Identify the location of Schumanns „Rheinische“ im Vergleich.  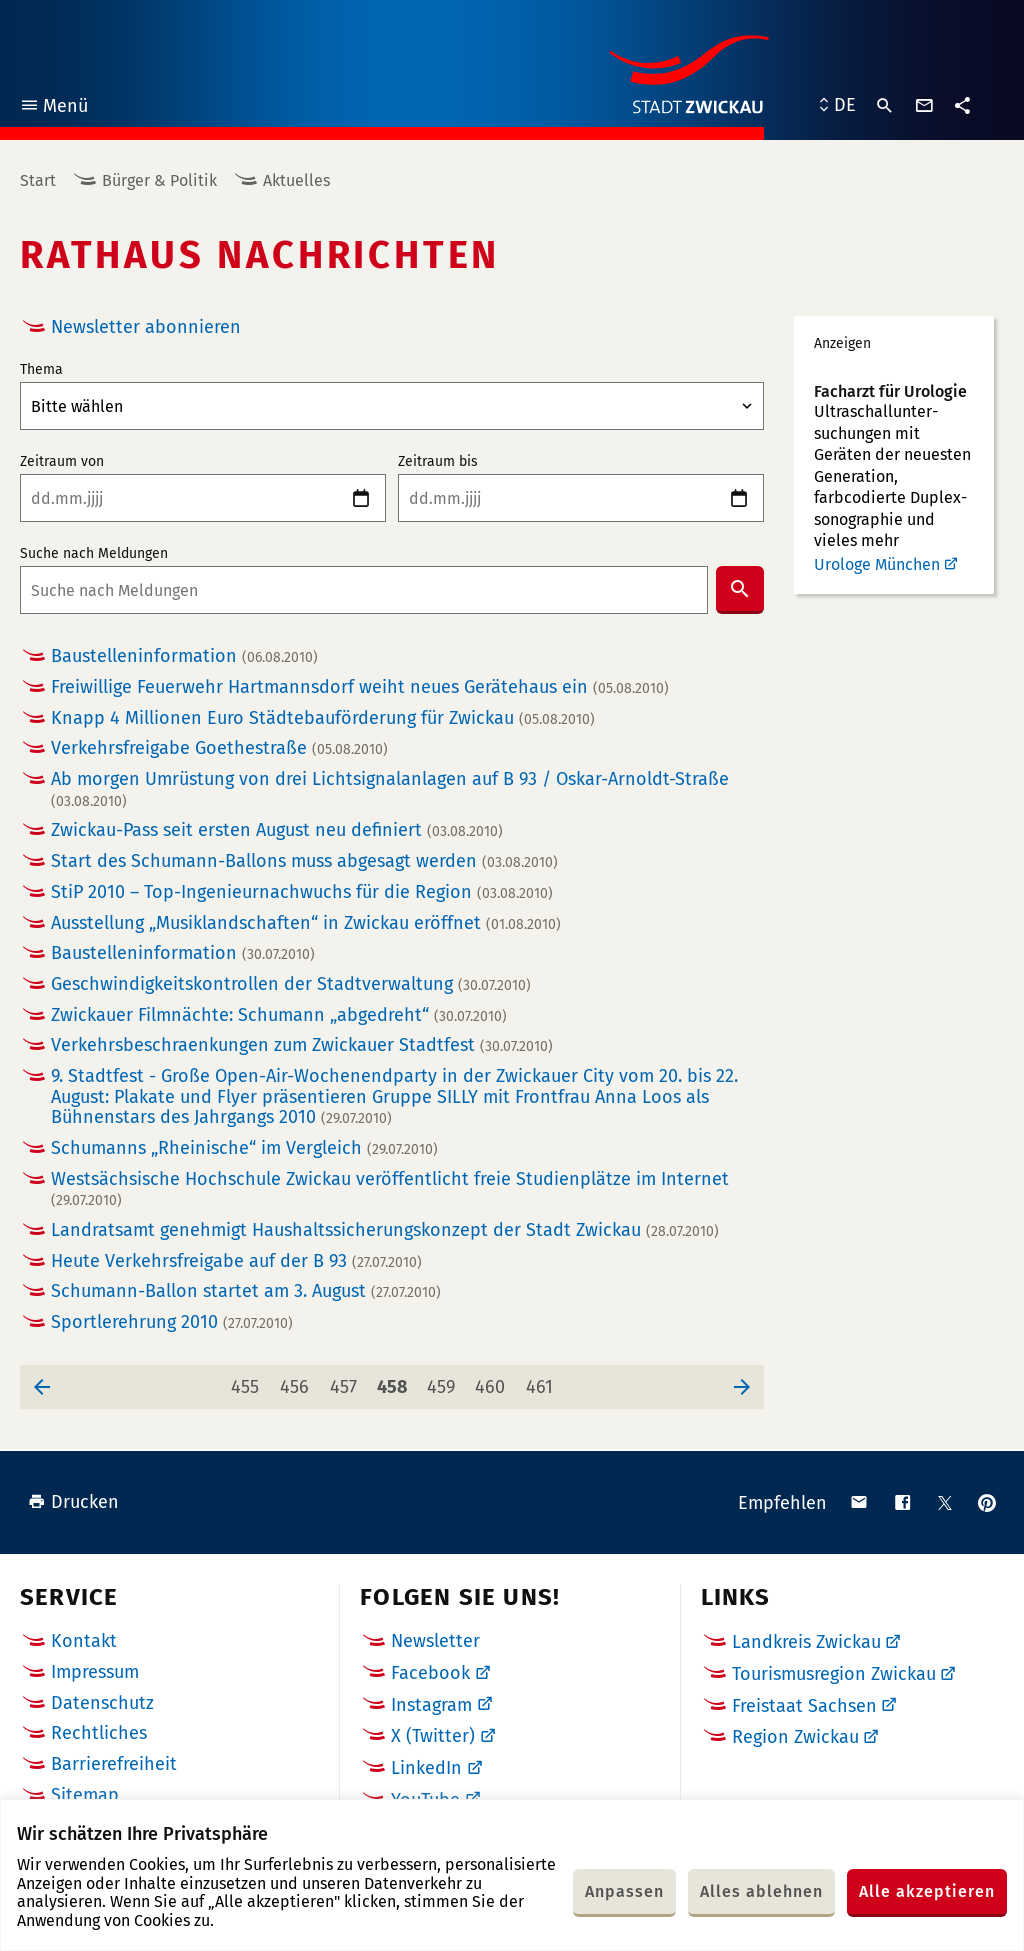
(244, 1148).